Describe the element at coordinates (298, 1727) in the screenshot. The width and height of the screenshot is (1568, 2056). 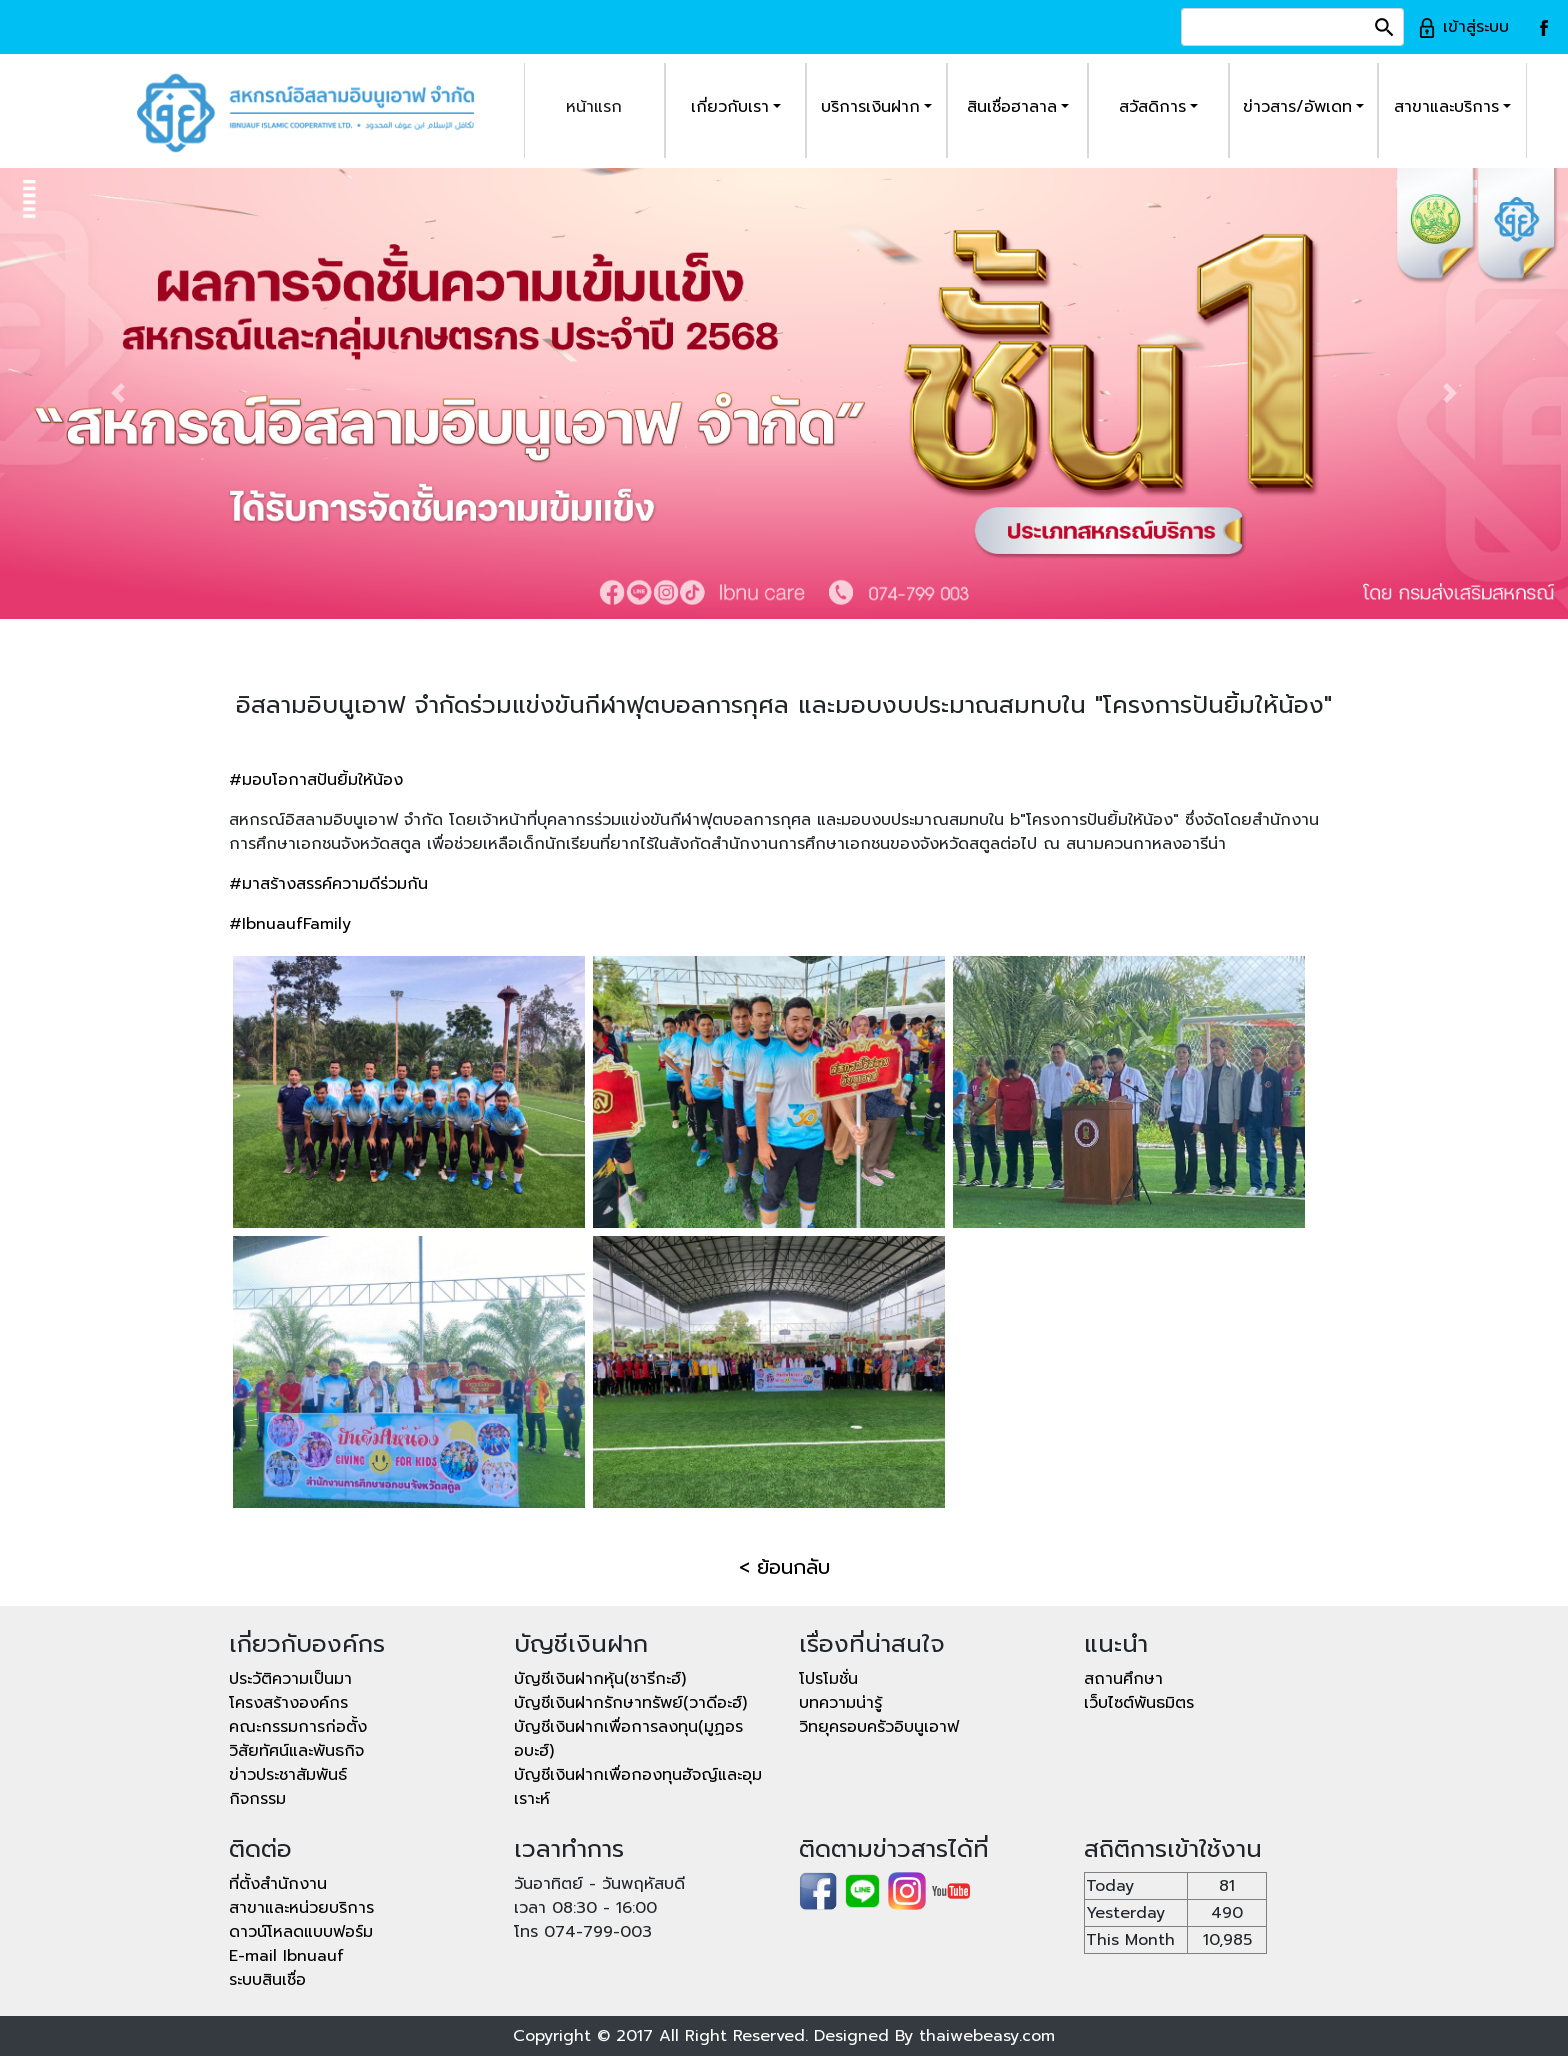
I see `คณะกรรมการก่อตั้ง` at that location.